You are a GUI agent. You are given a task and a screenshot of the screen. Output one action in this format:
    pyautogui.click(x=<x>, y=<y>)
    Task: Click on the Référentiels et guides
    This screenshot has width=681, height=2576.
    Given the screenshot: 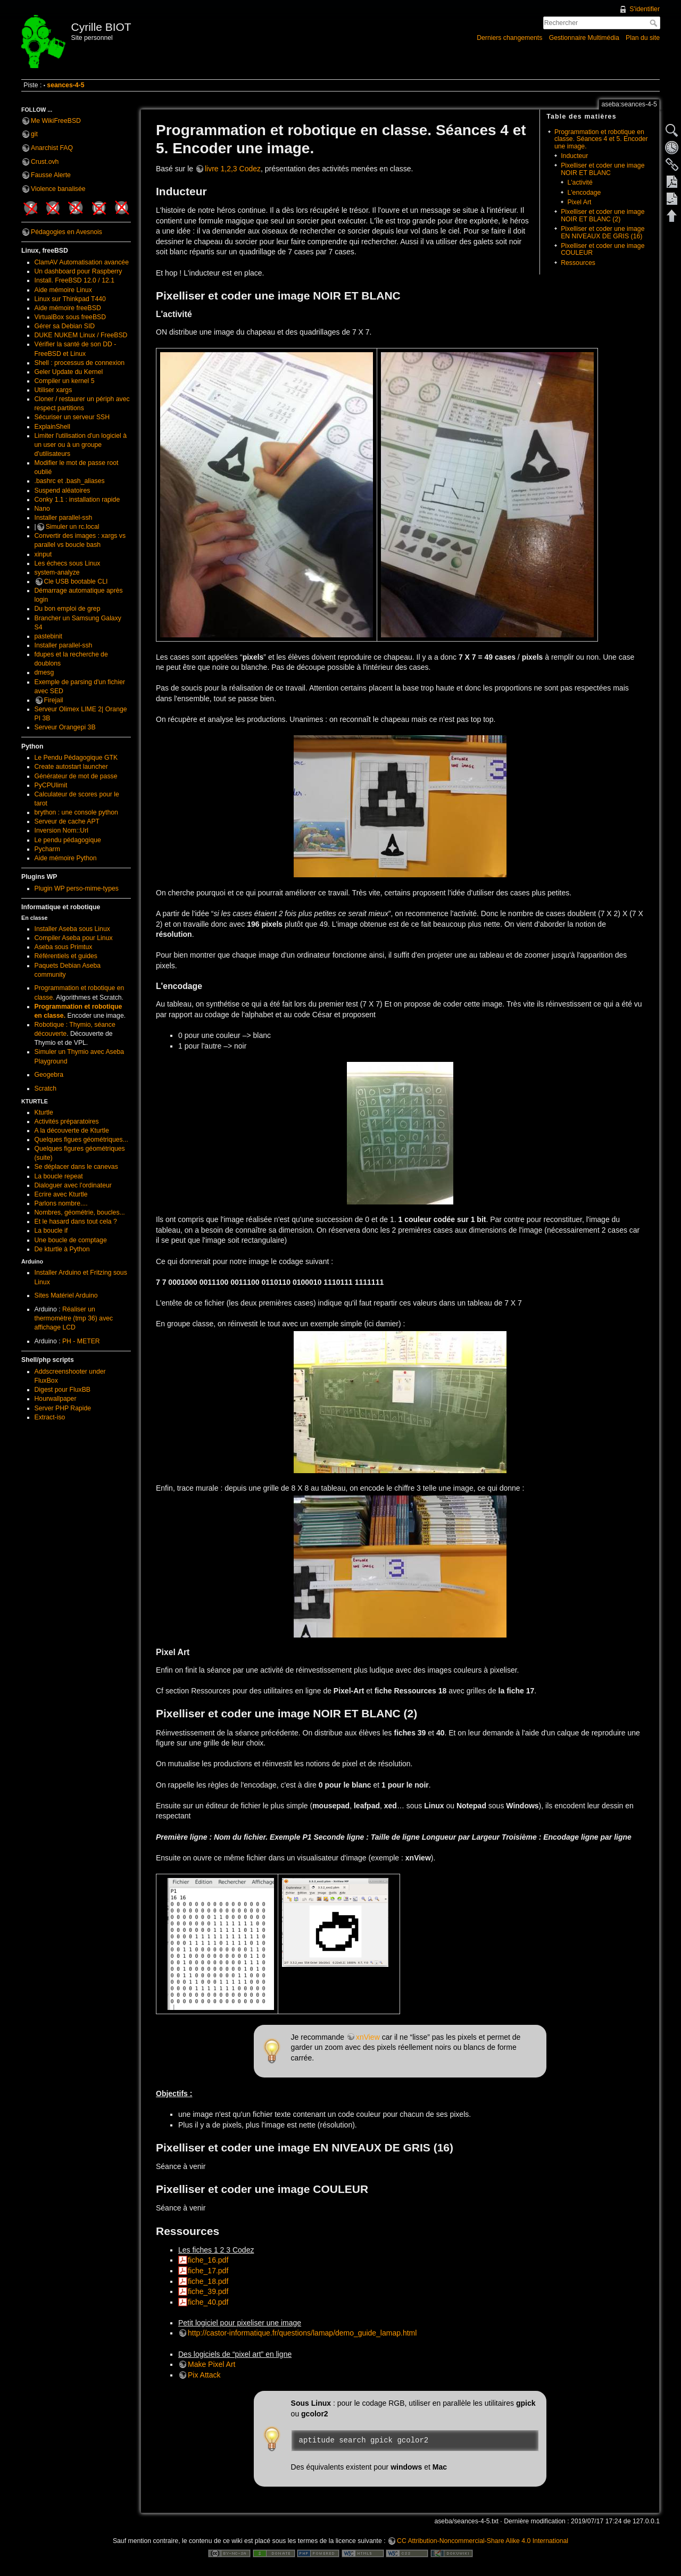 What is the action you would take?
    pyautogui.click(x=66, y=956)
    